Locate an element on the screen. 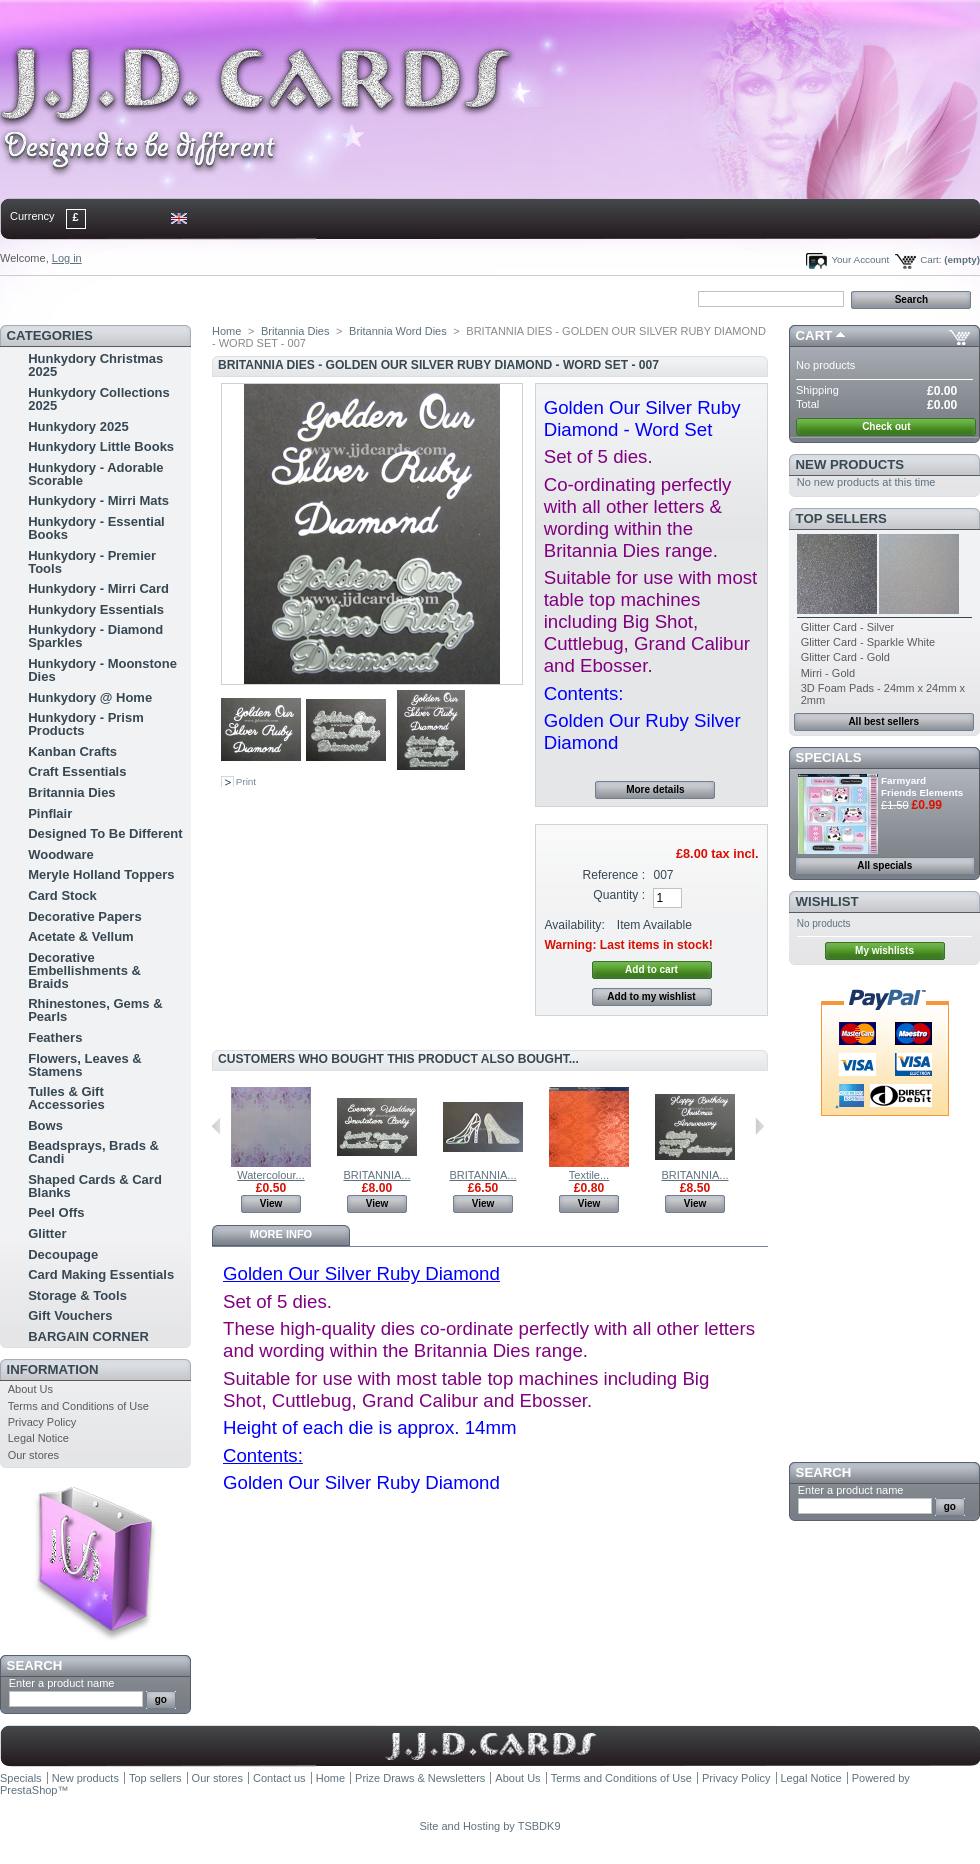  Top sellers is located at coordinates (841, 518).